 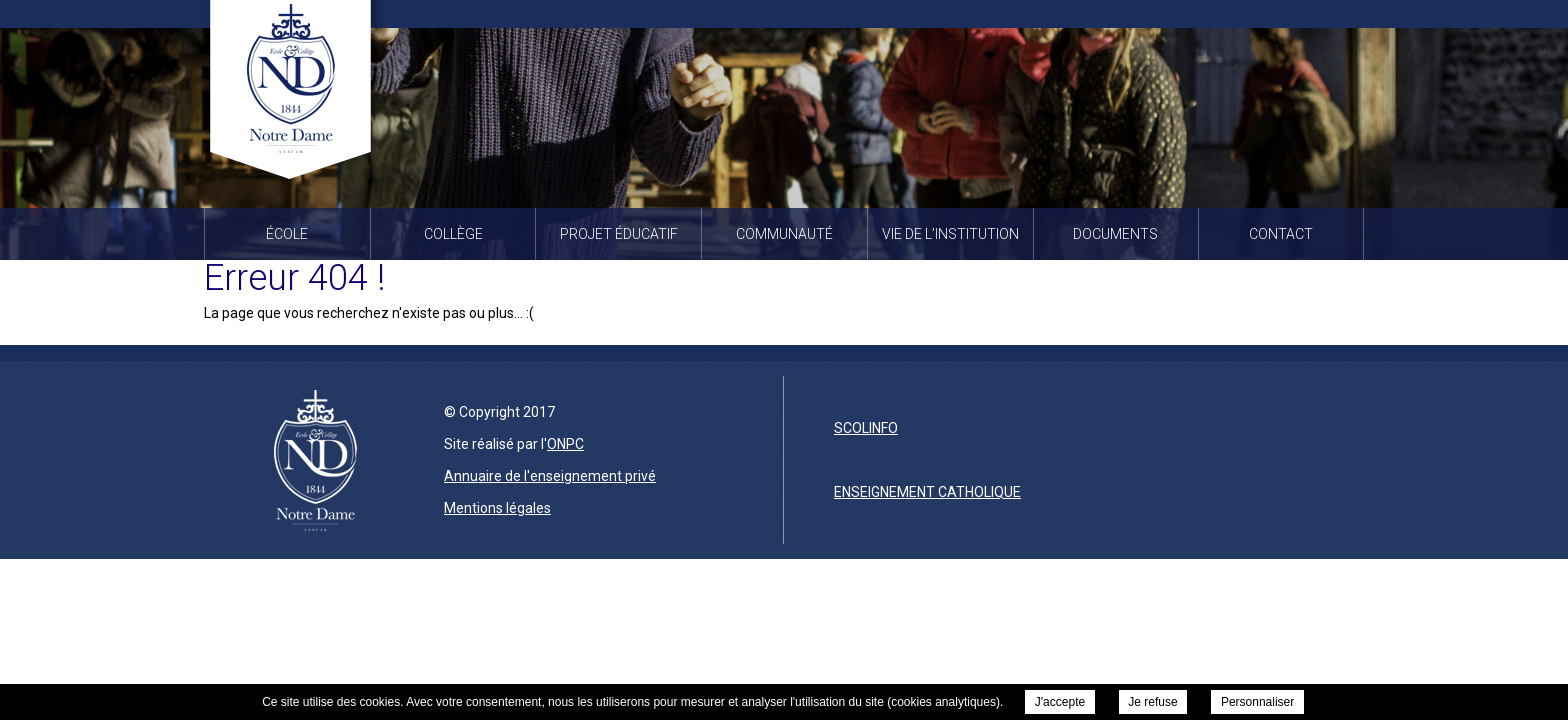 I want to click on Vie de l’institution, so click(x=950, y=234).